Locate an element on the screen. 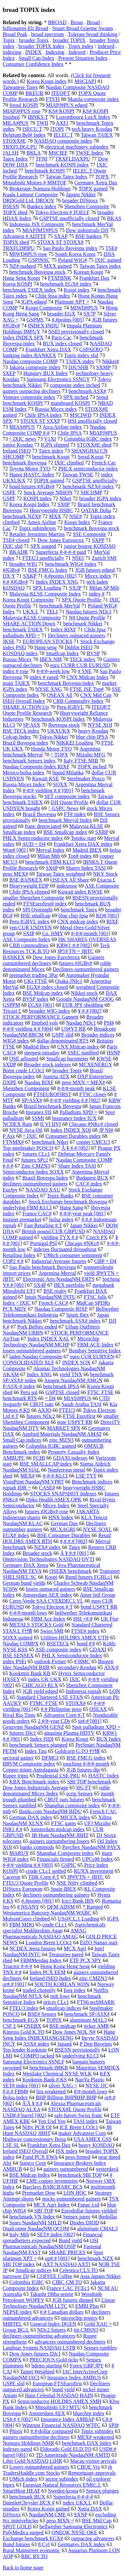 The width and height of the screenshot is (124, 2576). Belgium Bel# Index is located at coordinates (24, 135).